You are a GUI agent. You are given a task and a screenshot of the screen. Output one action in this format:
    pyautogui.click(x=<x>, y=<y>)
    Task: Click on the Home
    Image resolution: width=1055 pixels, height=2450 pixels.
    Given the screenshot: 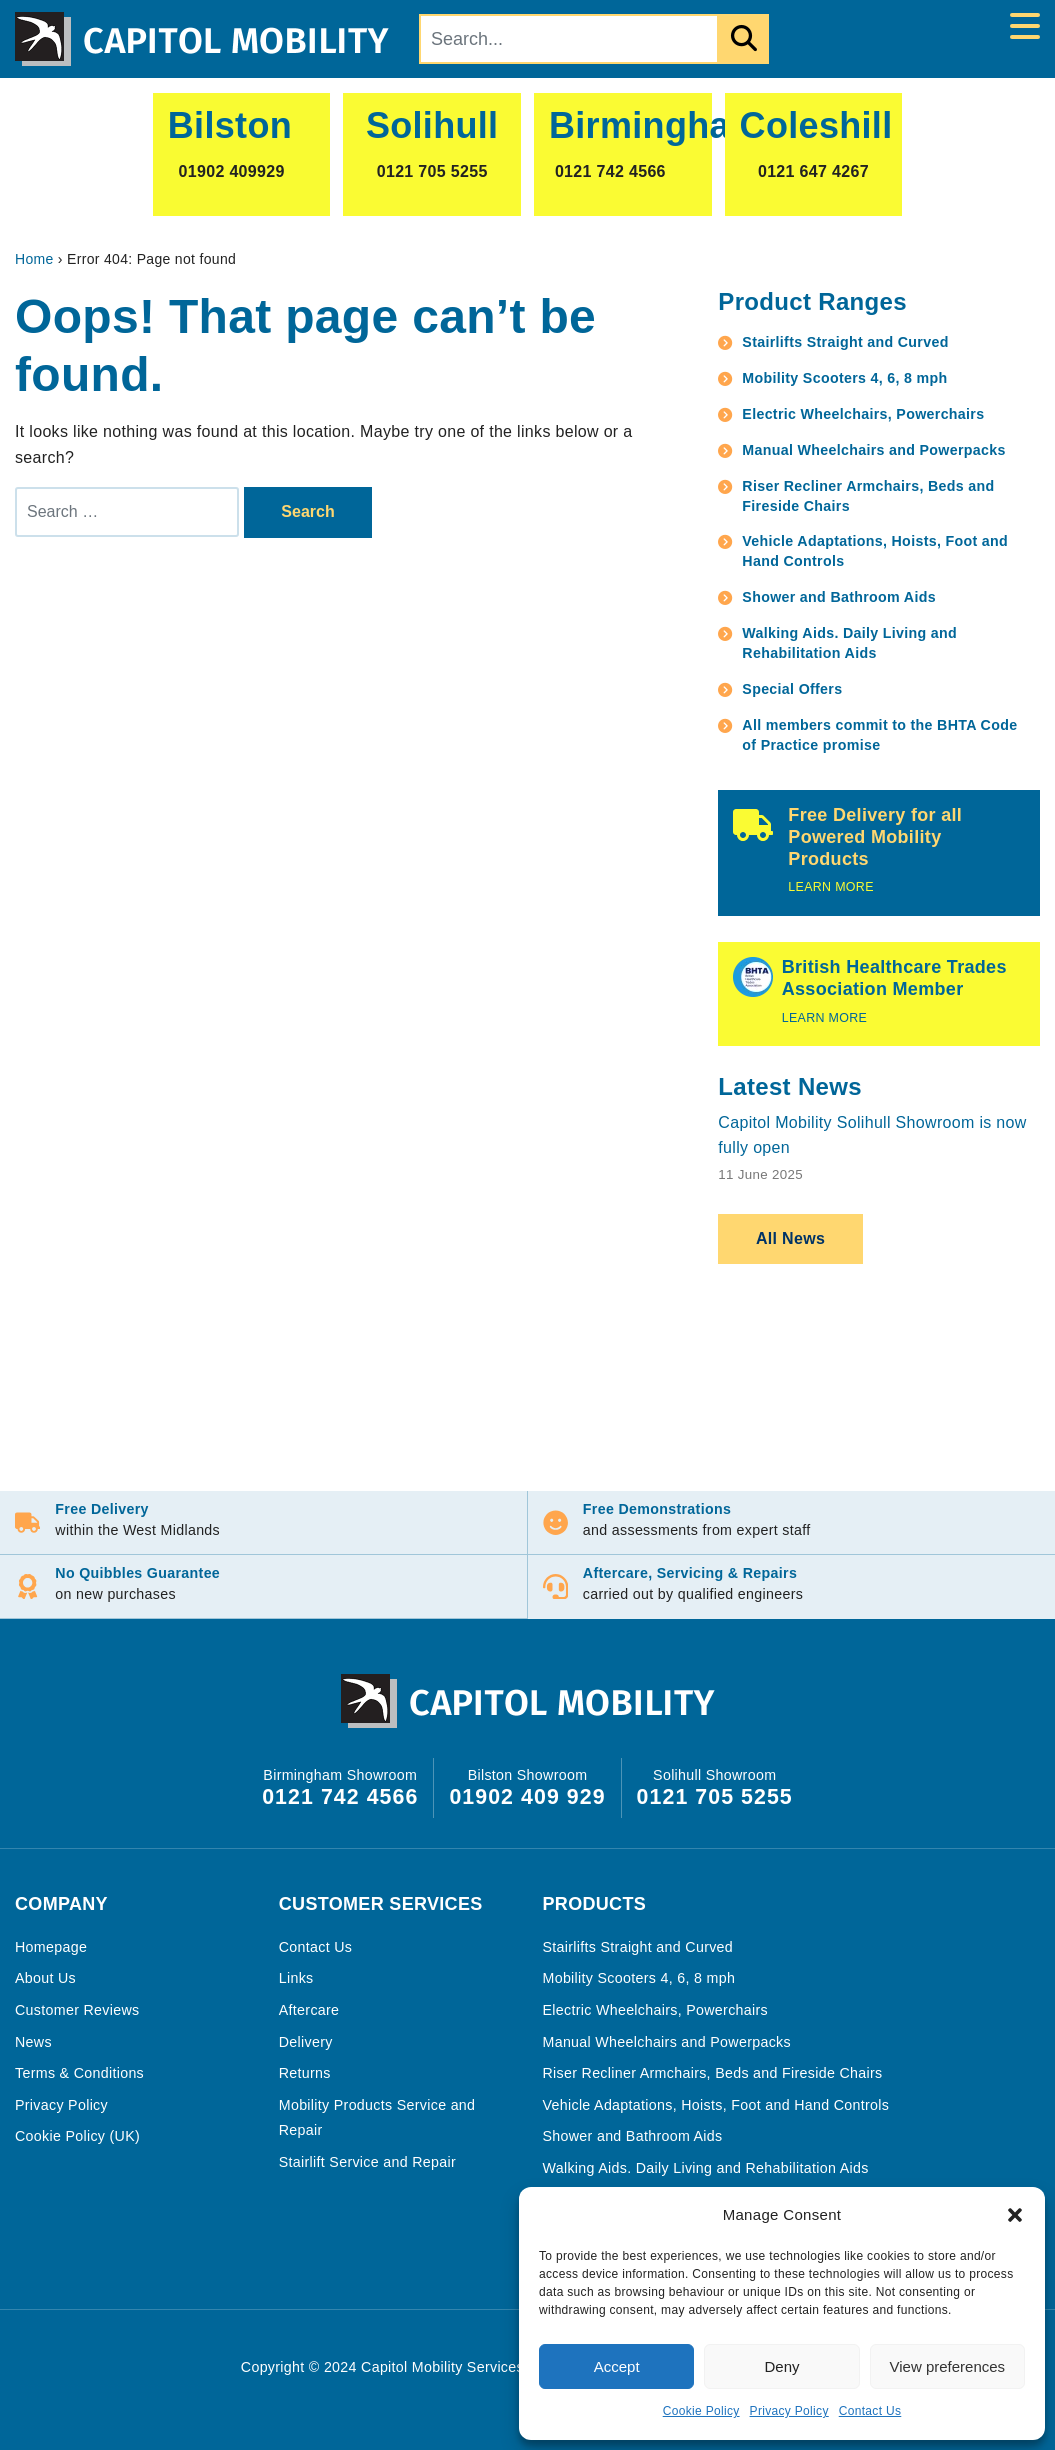 What is the action you would take?
    pyautogui.click(x=34, y=259)
    